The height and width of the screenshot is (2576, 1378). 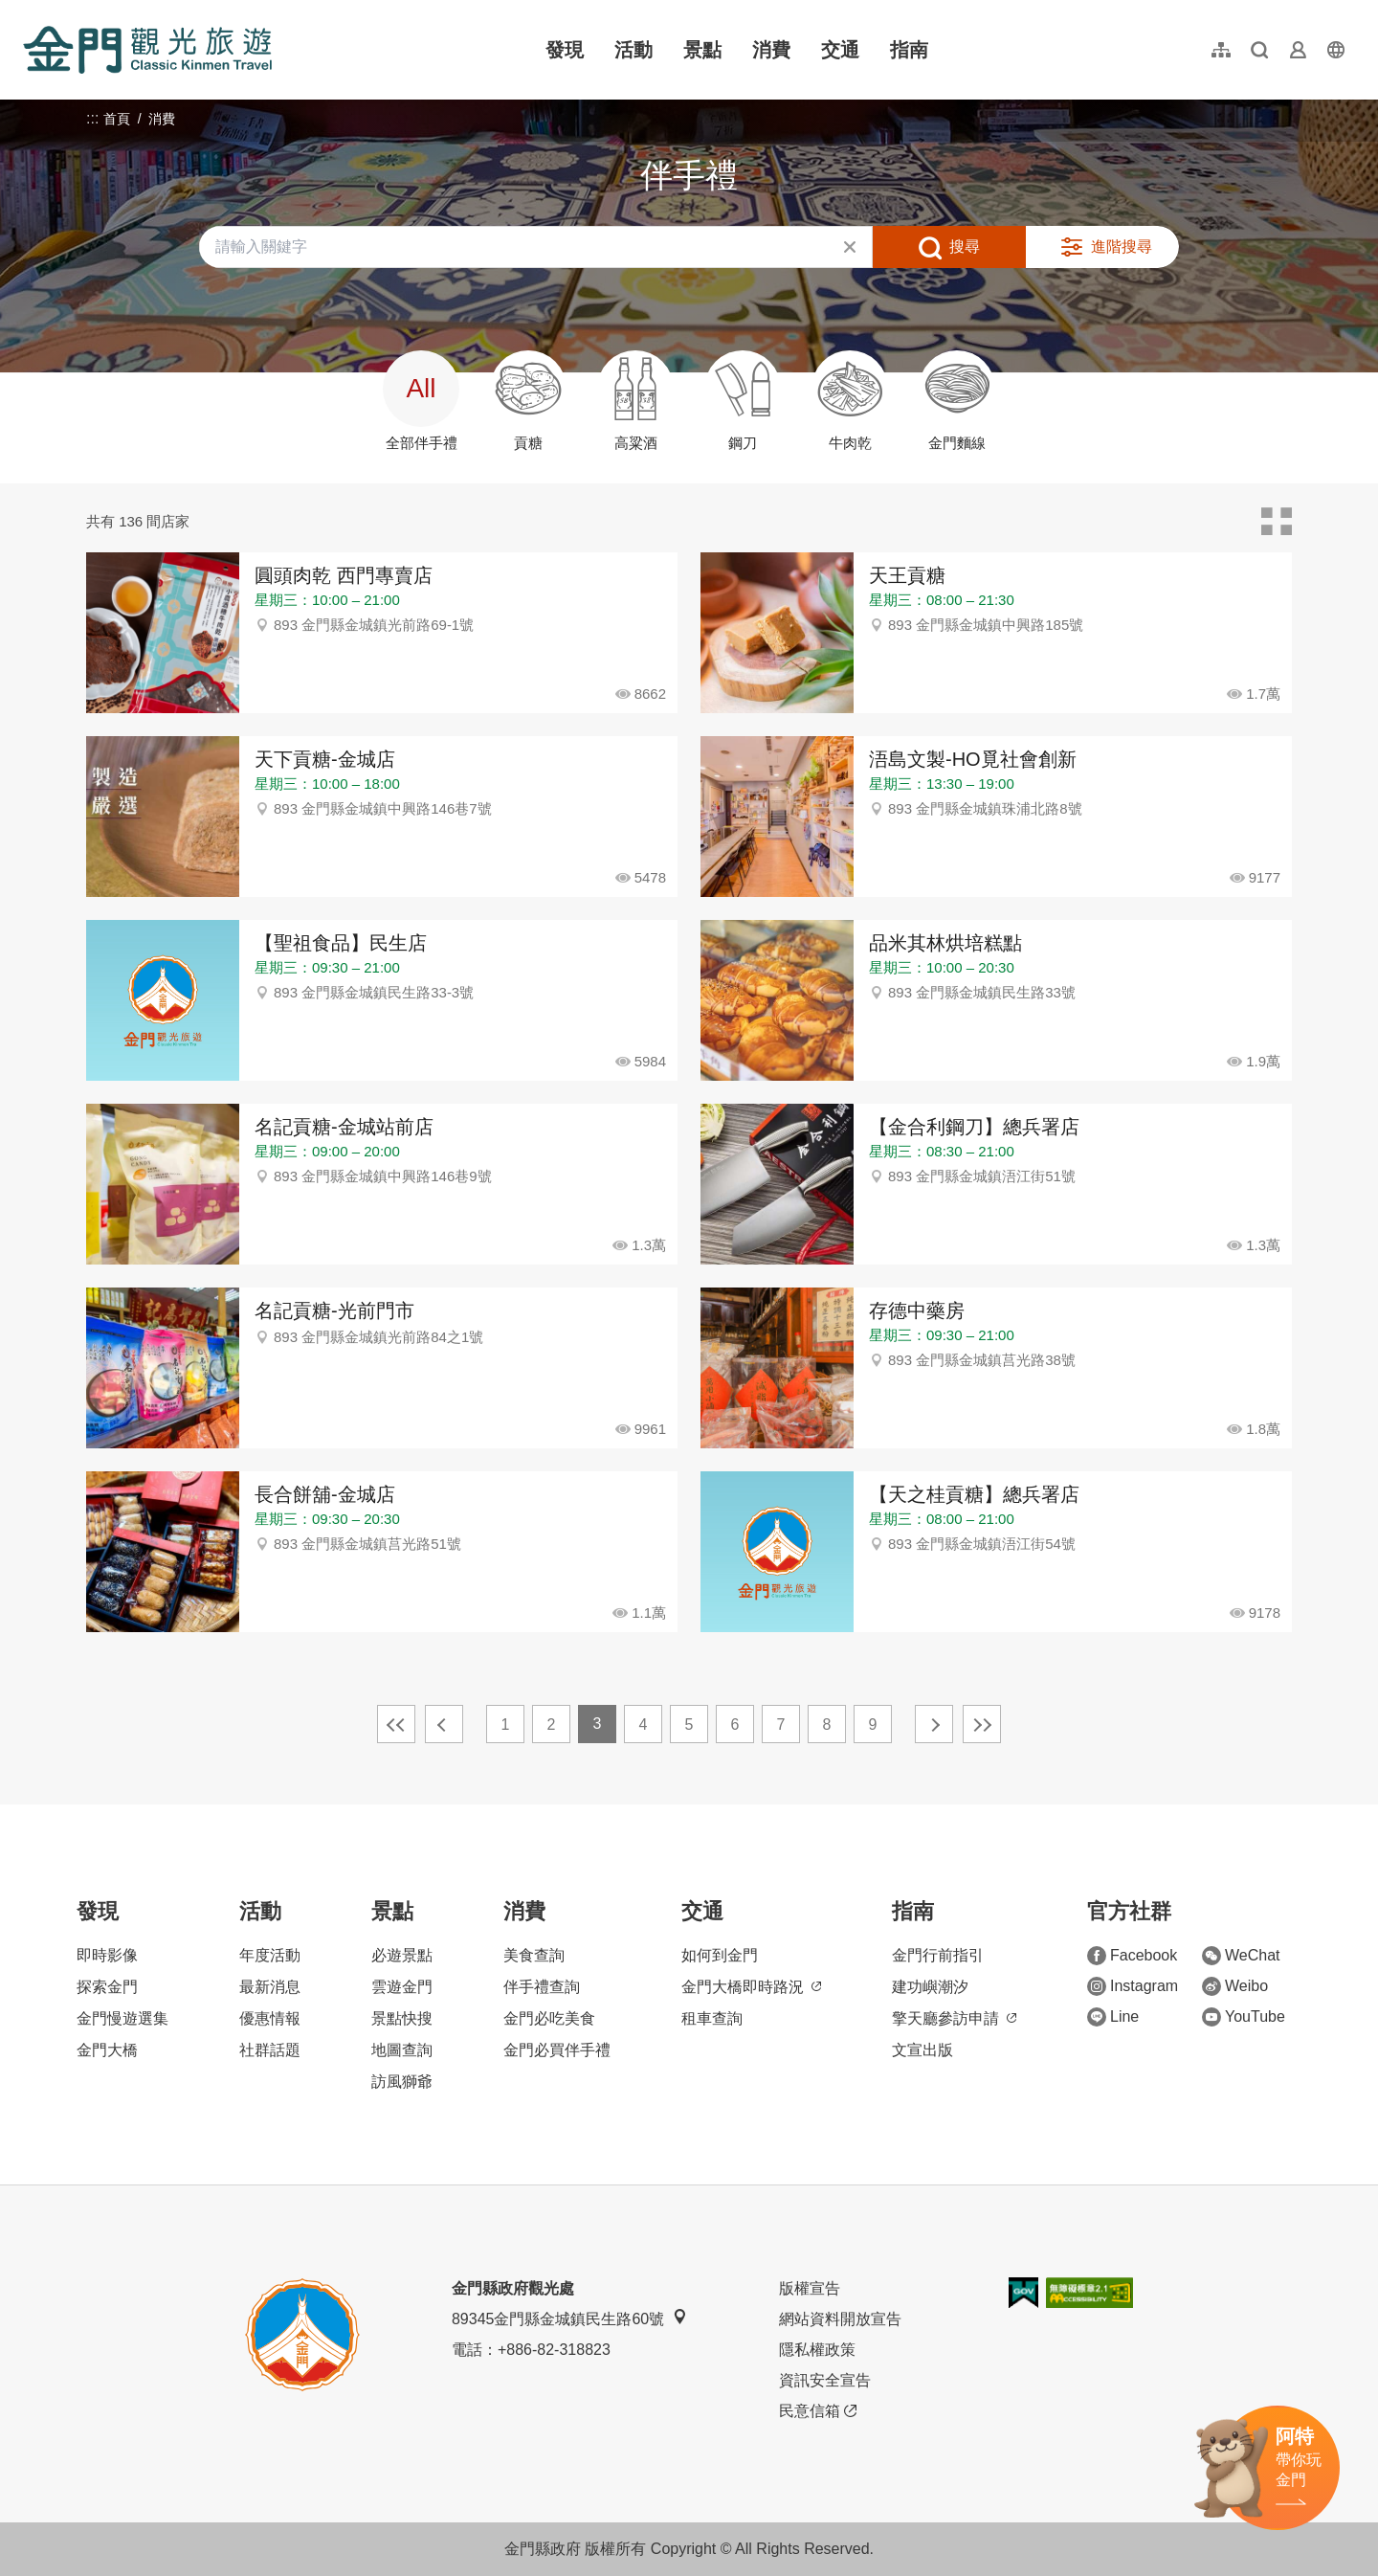 What do you see at coordinates (1276, 521) in the screenshot?
I see `卡片模式` at bounding box center [1276, 521].